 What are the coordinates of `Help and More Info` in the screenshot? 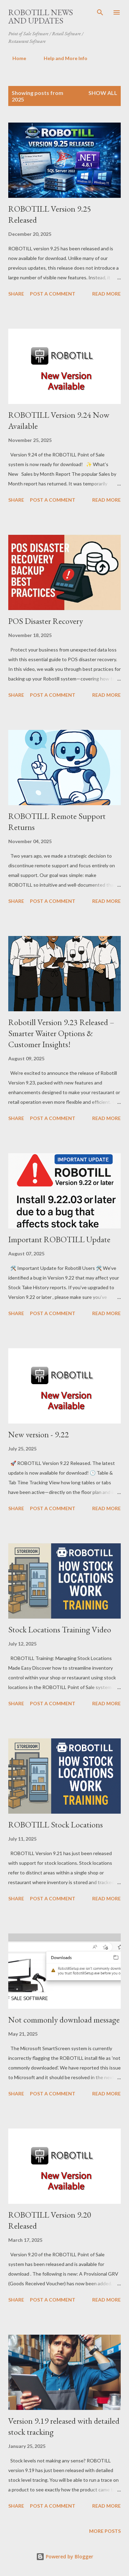 It's located at (61, 58).